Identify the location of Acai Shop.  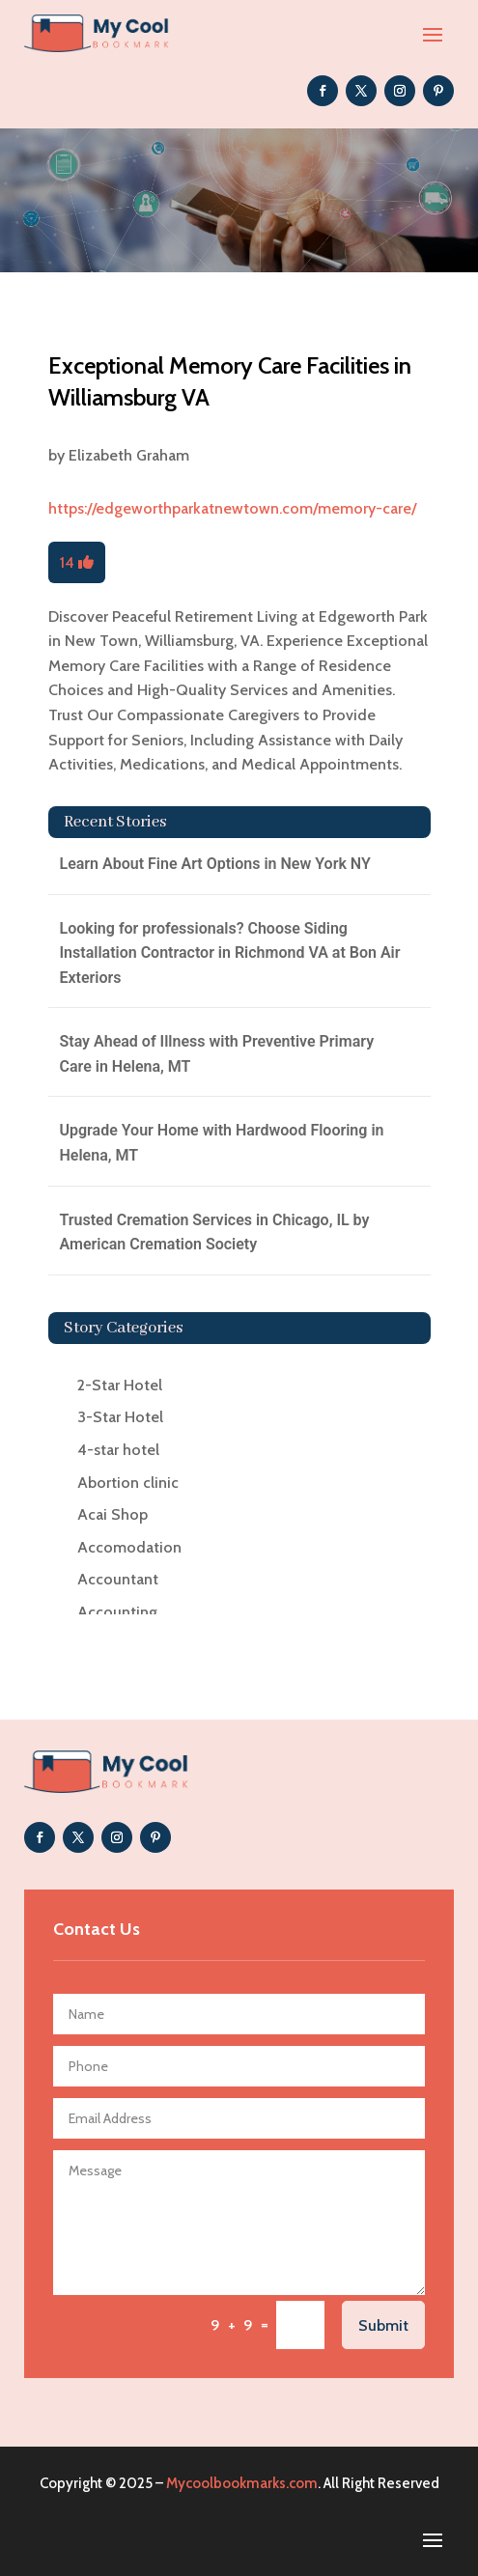
(112, 1514).